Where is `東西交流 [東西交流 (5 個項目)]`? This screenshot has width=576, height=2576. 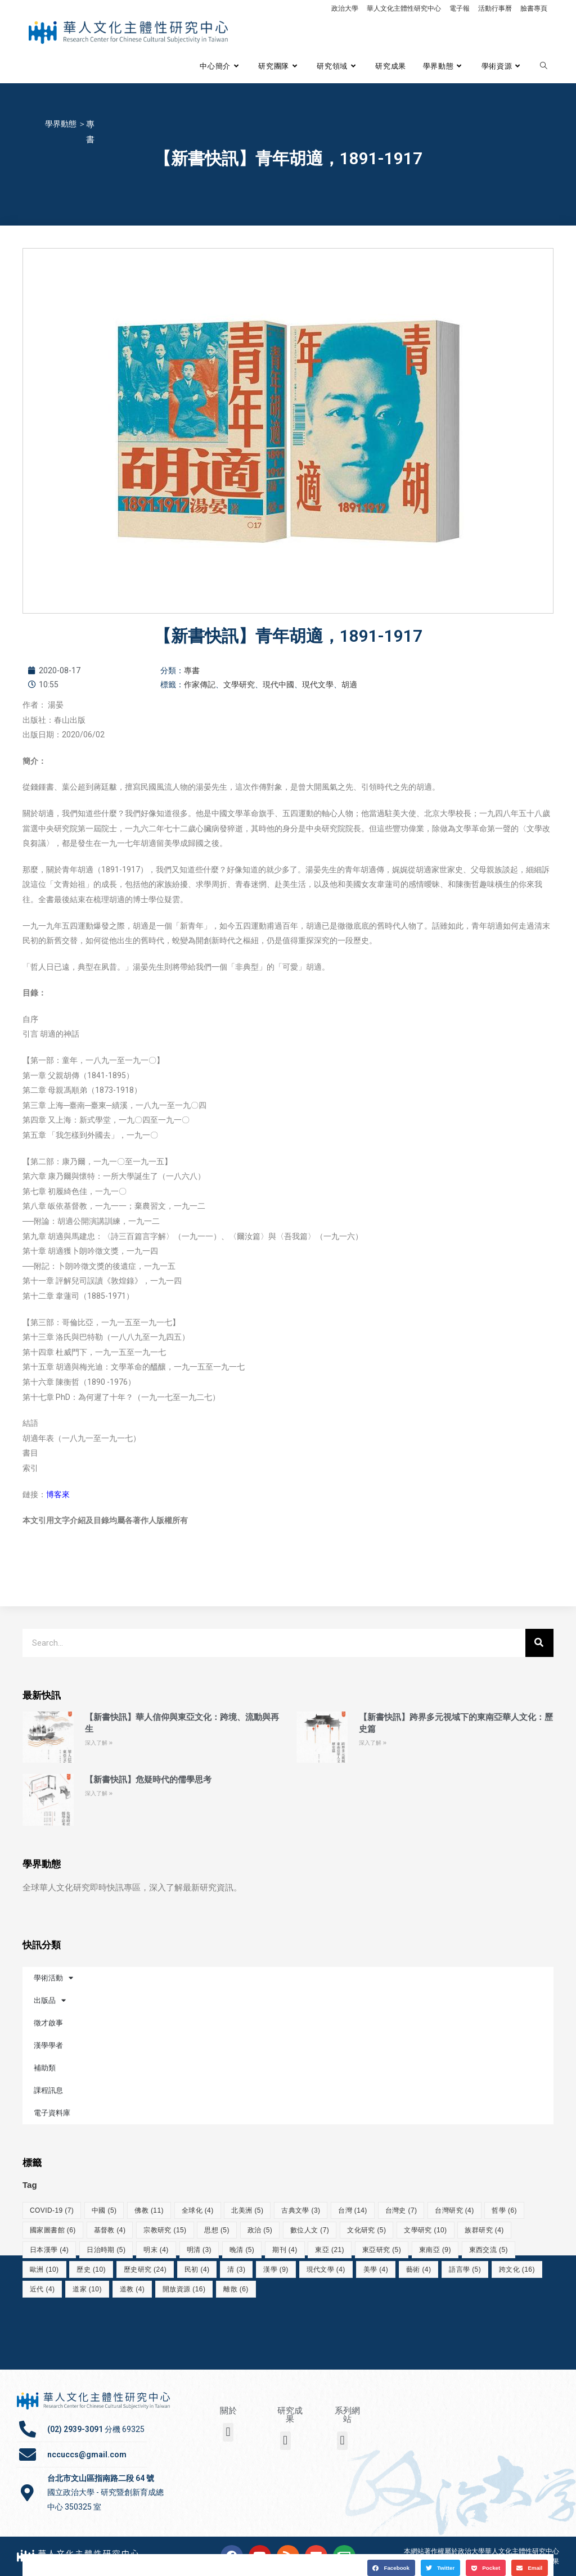
東西交流 [東西交流 (5 個項目)] is located at coordinates (488, 2250).